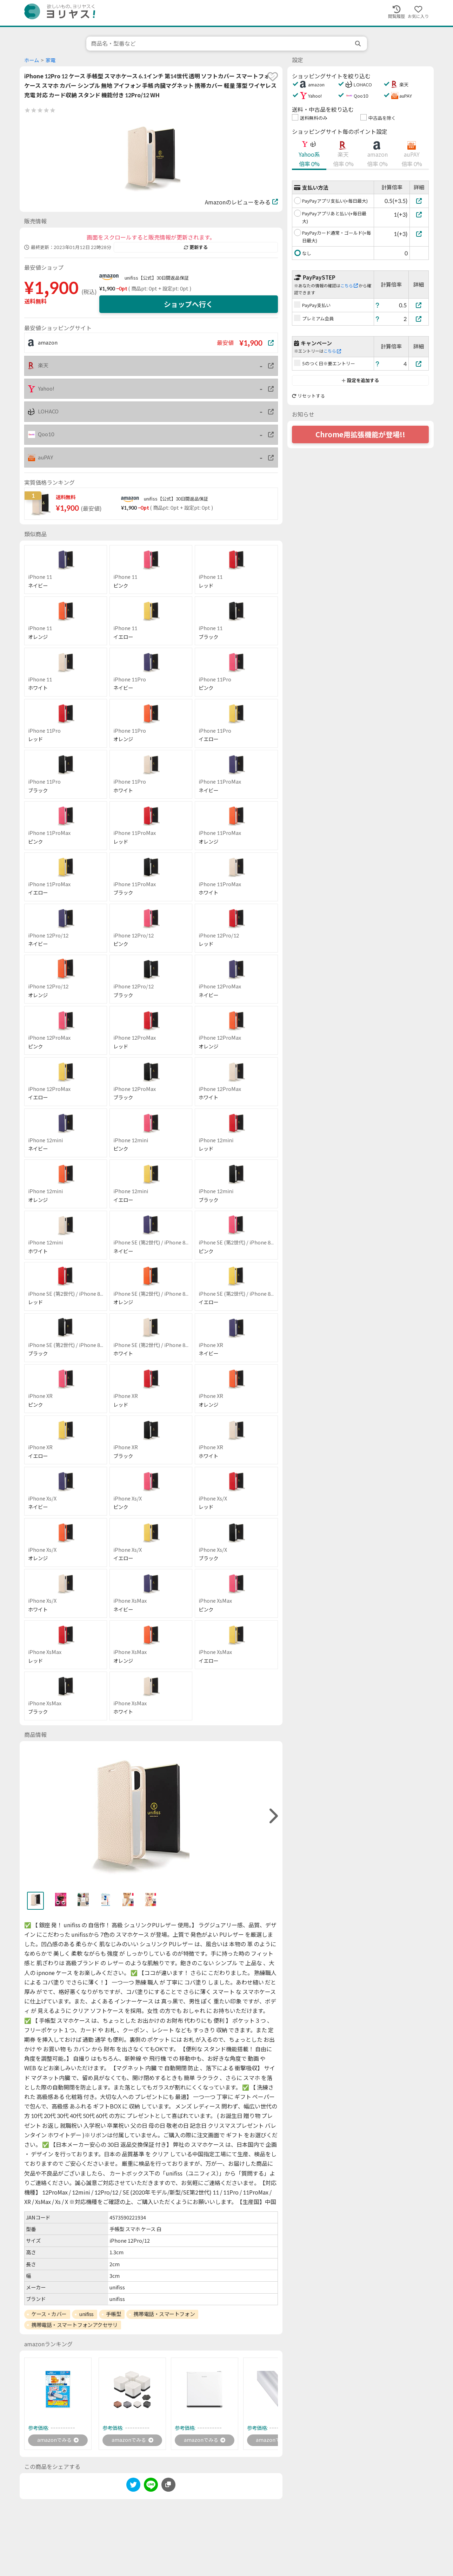 This screenshot has width=453, height=2576. What do you see at coordinates (419, 214) in the screenshot?
I see `[PayPayアプリあと払い(+毎日最大)]` at bounding box center [419, 214].